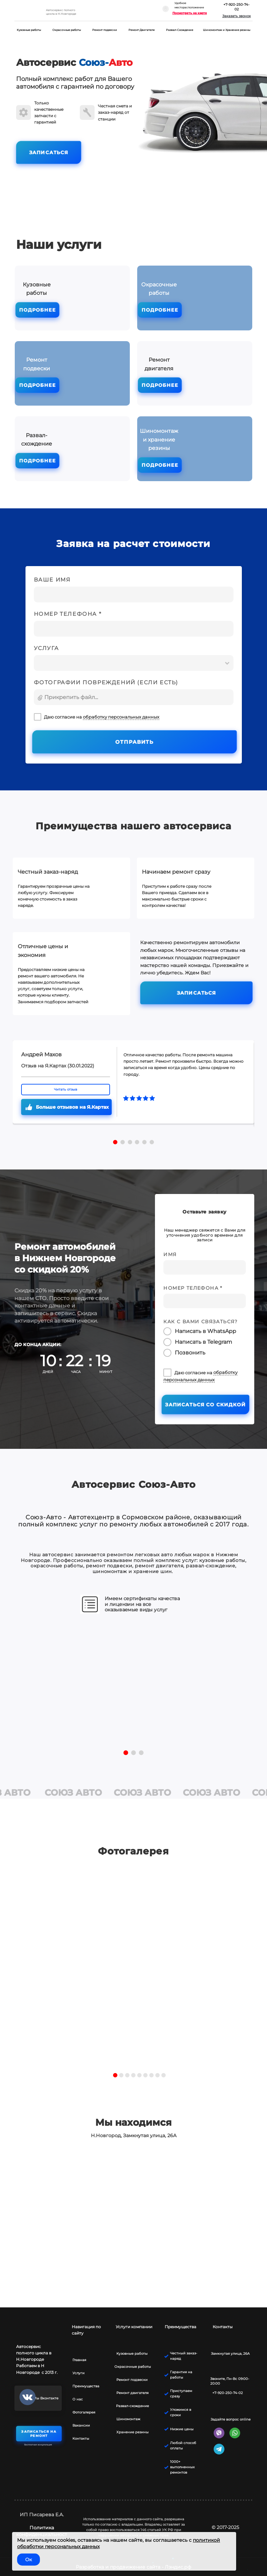  Describe the element at coordinates (163, 2075) in the screenshot. I see `9 [tab]` at that location.